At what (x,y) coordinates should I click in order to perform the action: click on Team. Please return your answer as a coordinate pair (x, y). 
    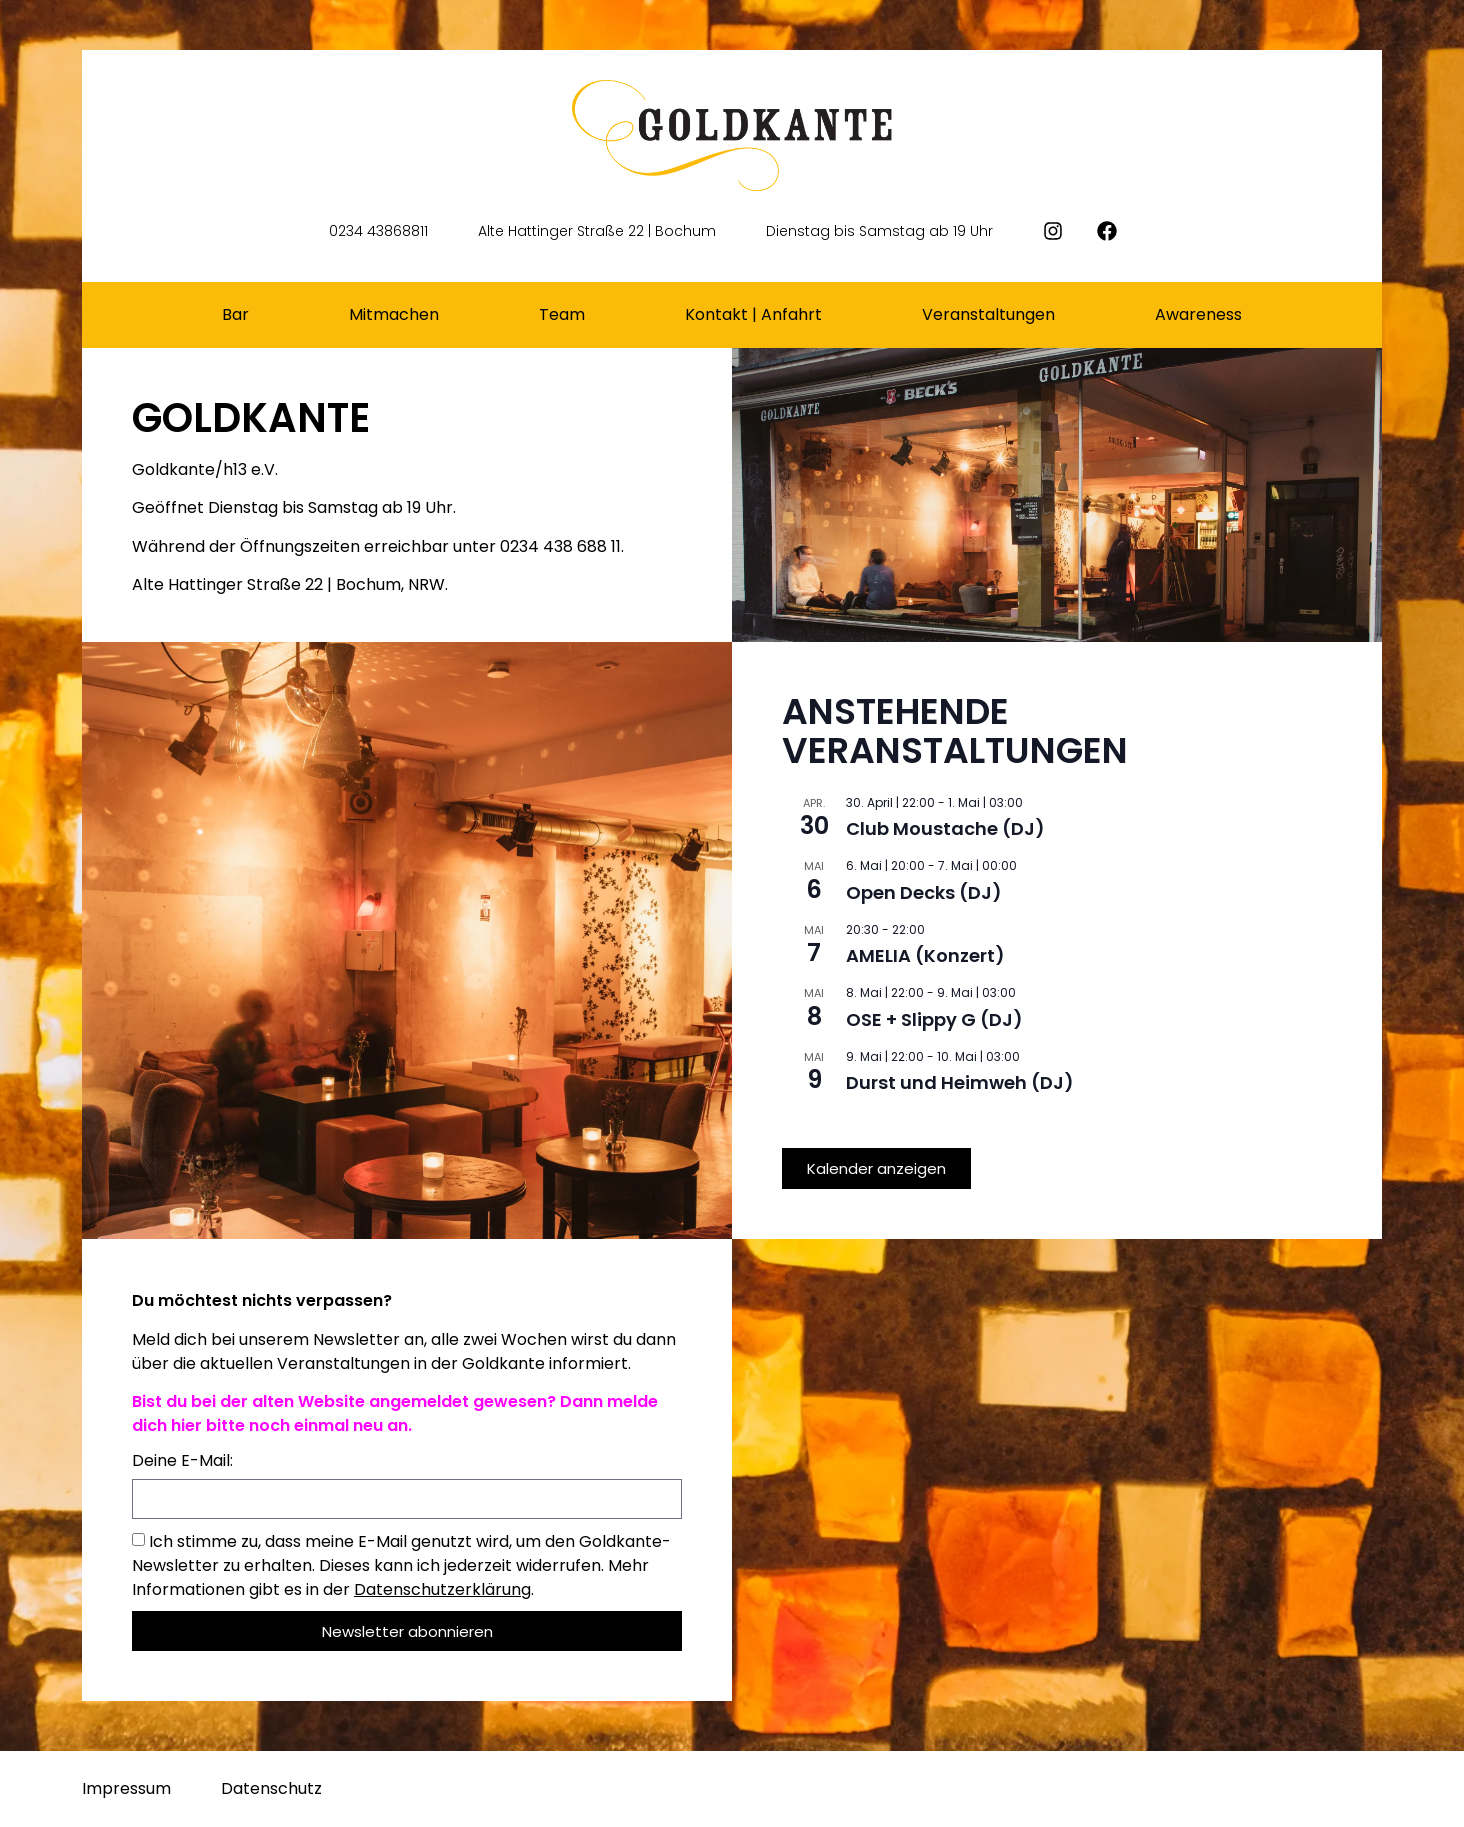
    Looking at the image, I should click on (562, 314).